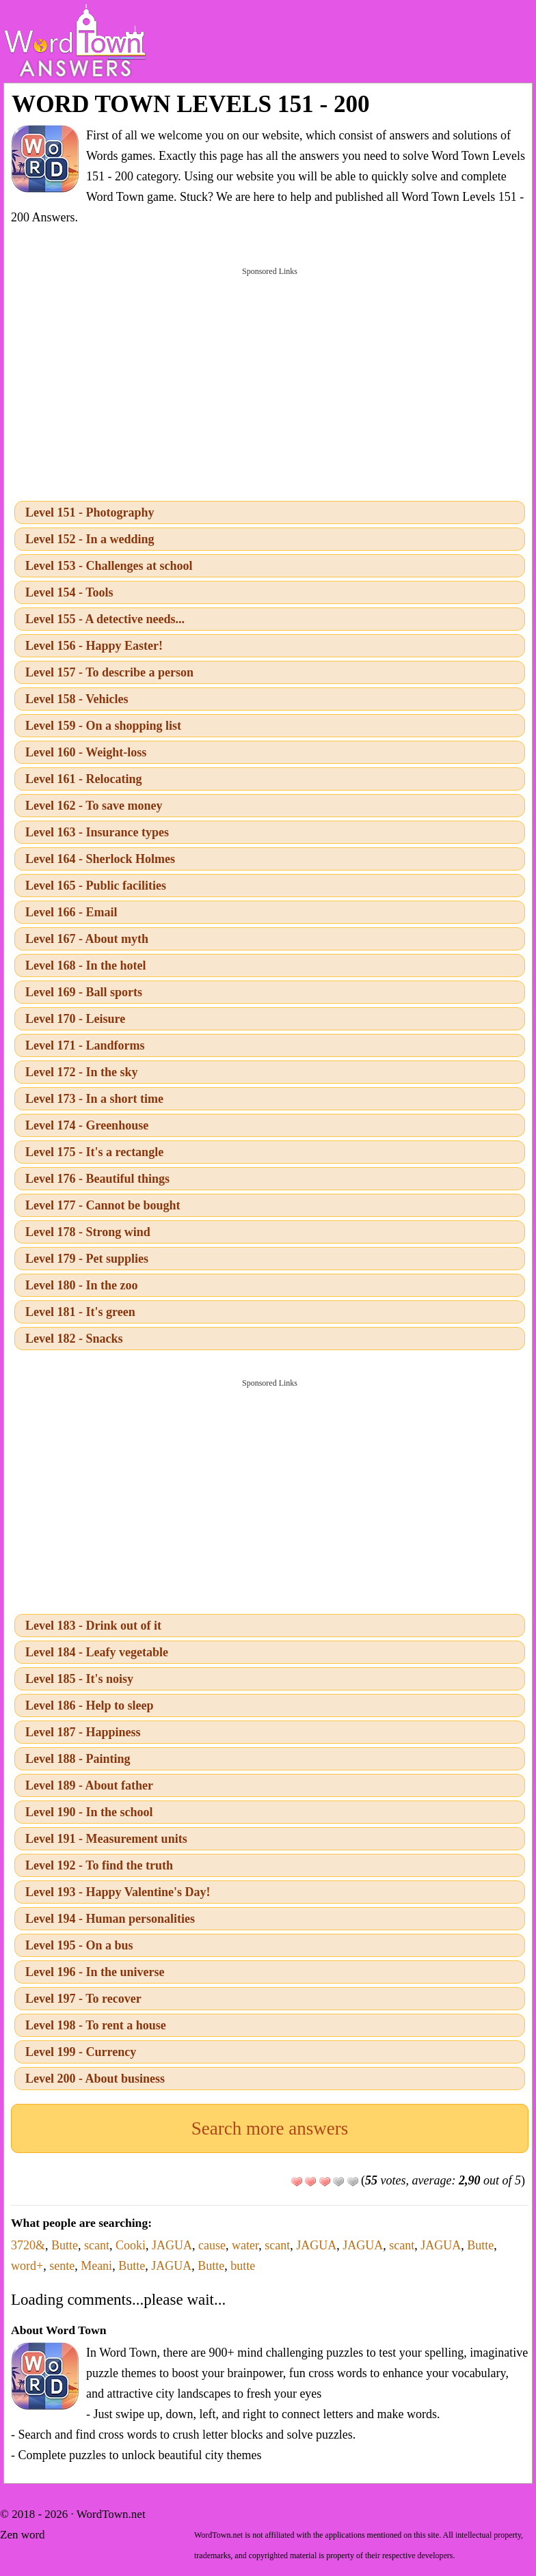  I want to click on Level 167 - About myth, so click(86, 939).